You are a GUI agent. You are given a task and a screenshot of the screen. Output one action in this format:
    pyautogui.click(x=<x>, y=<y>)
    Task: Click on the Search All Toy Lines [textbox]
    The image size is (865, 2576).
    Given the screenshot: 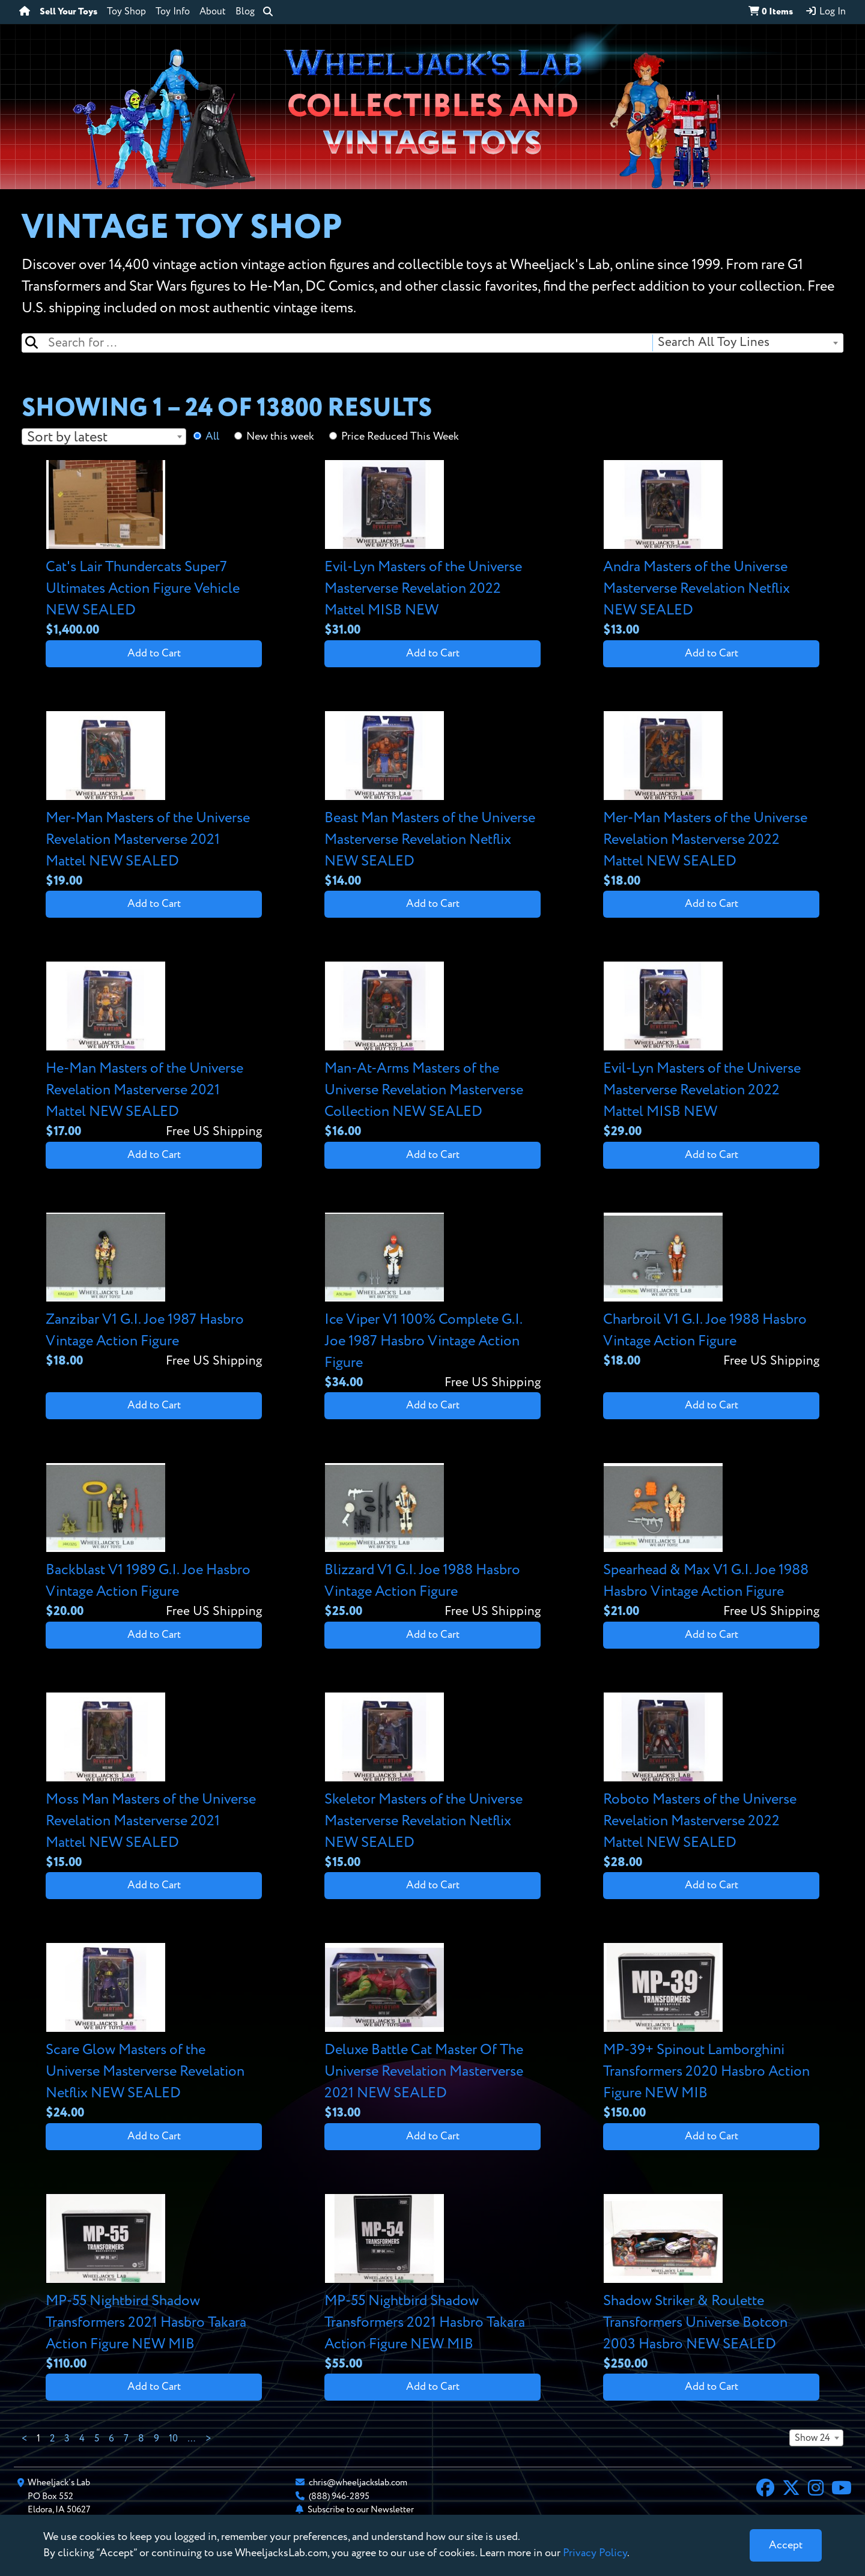 What is the action you would take?
    pyautogui.click(x=713, y=342)
    